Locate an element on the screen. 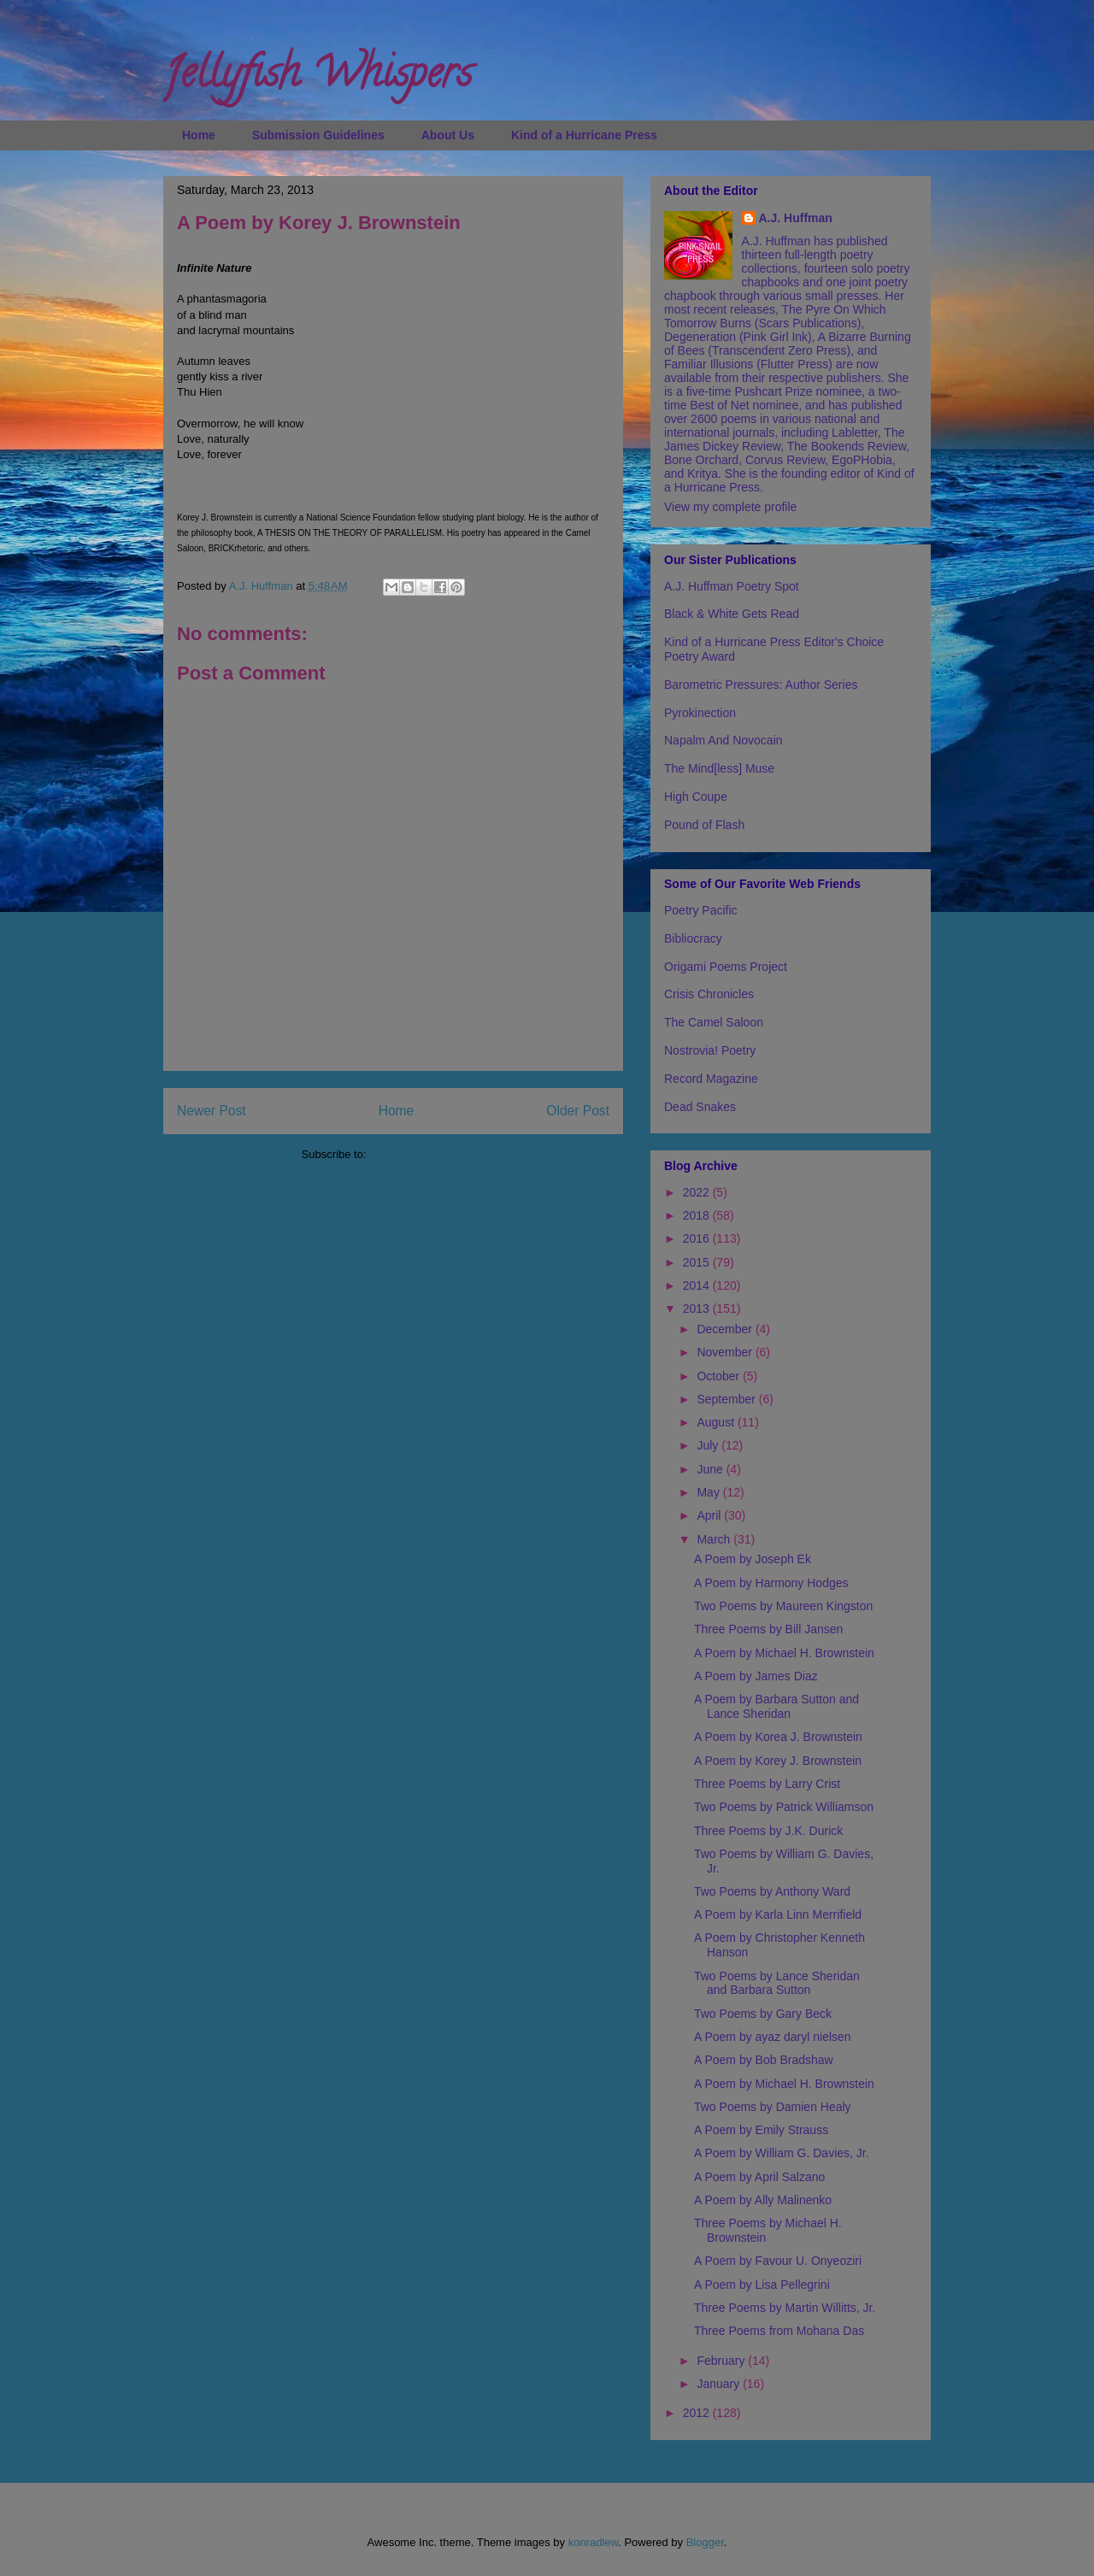 This screenshot has height=2576, width=1094. Crisis Chronicles is located at coordinates (709, 994).